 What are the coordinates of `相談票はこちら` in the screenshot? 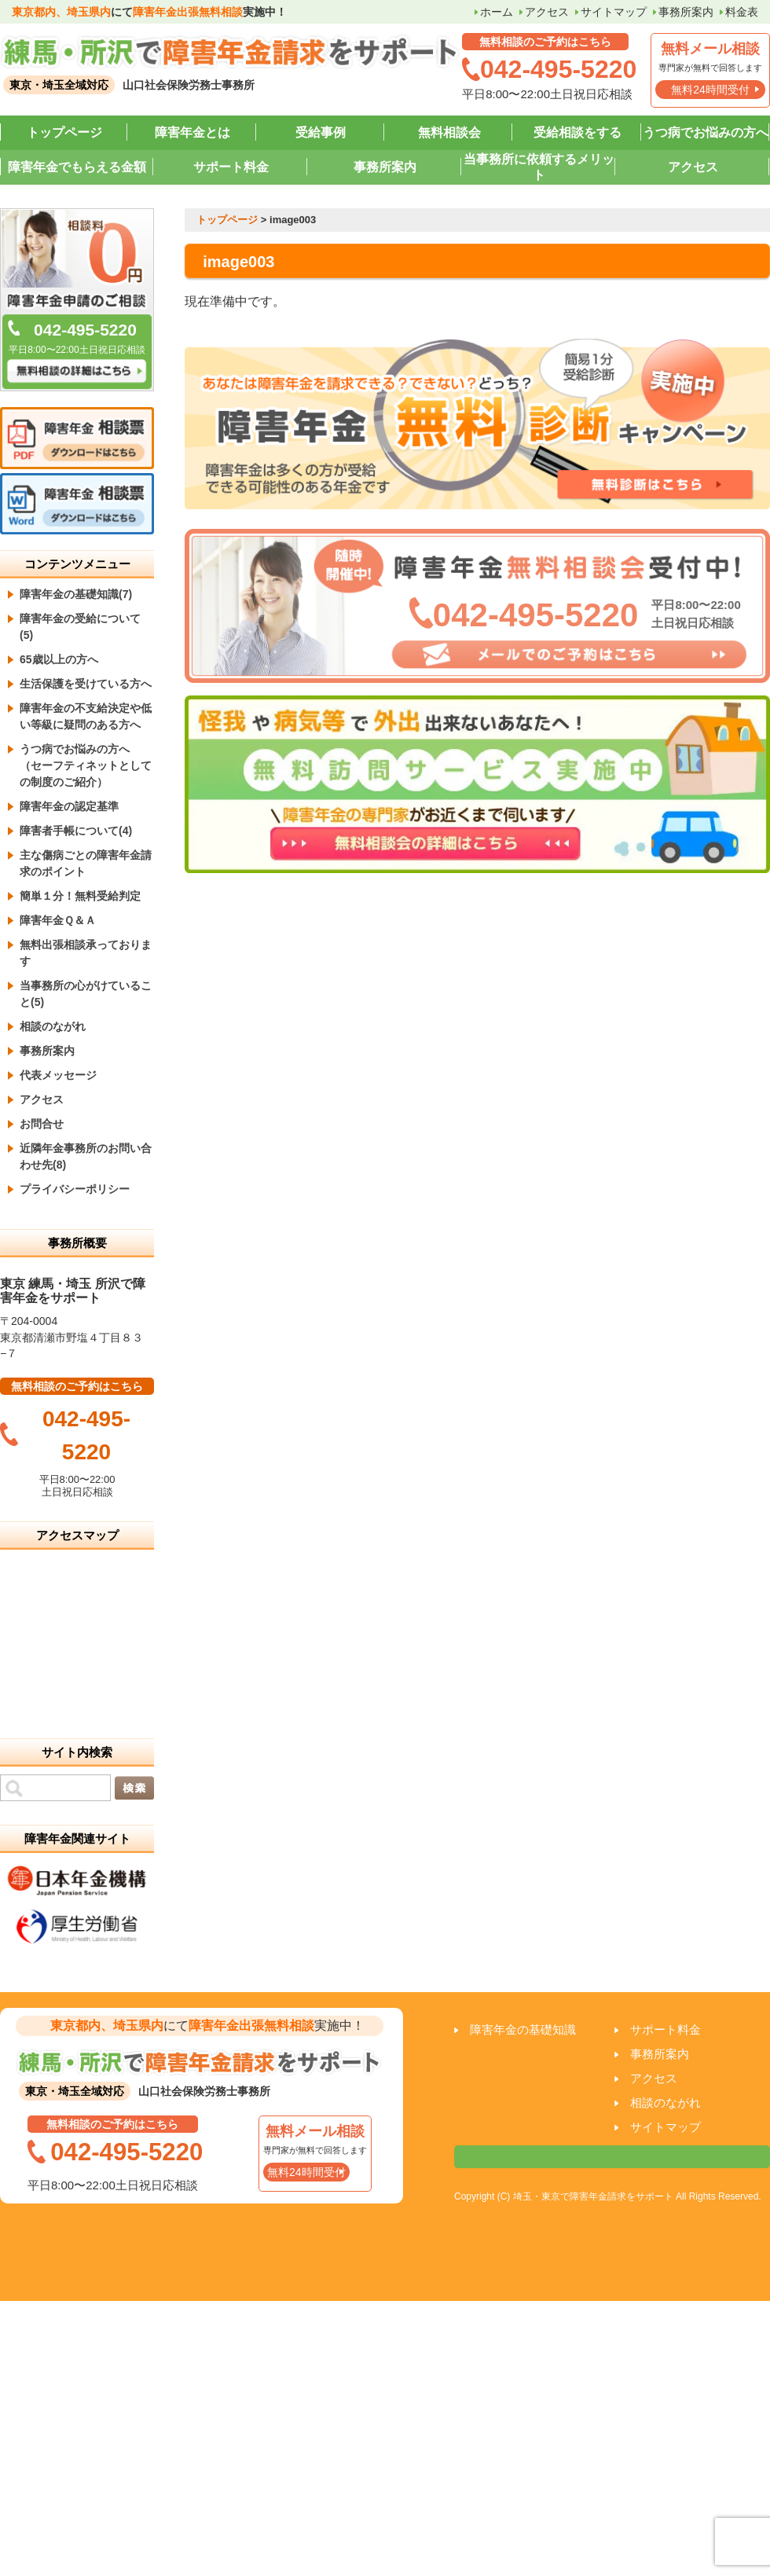 It's located at (612, 2156).